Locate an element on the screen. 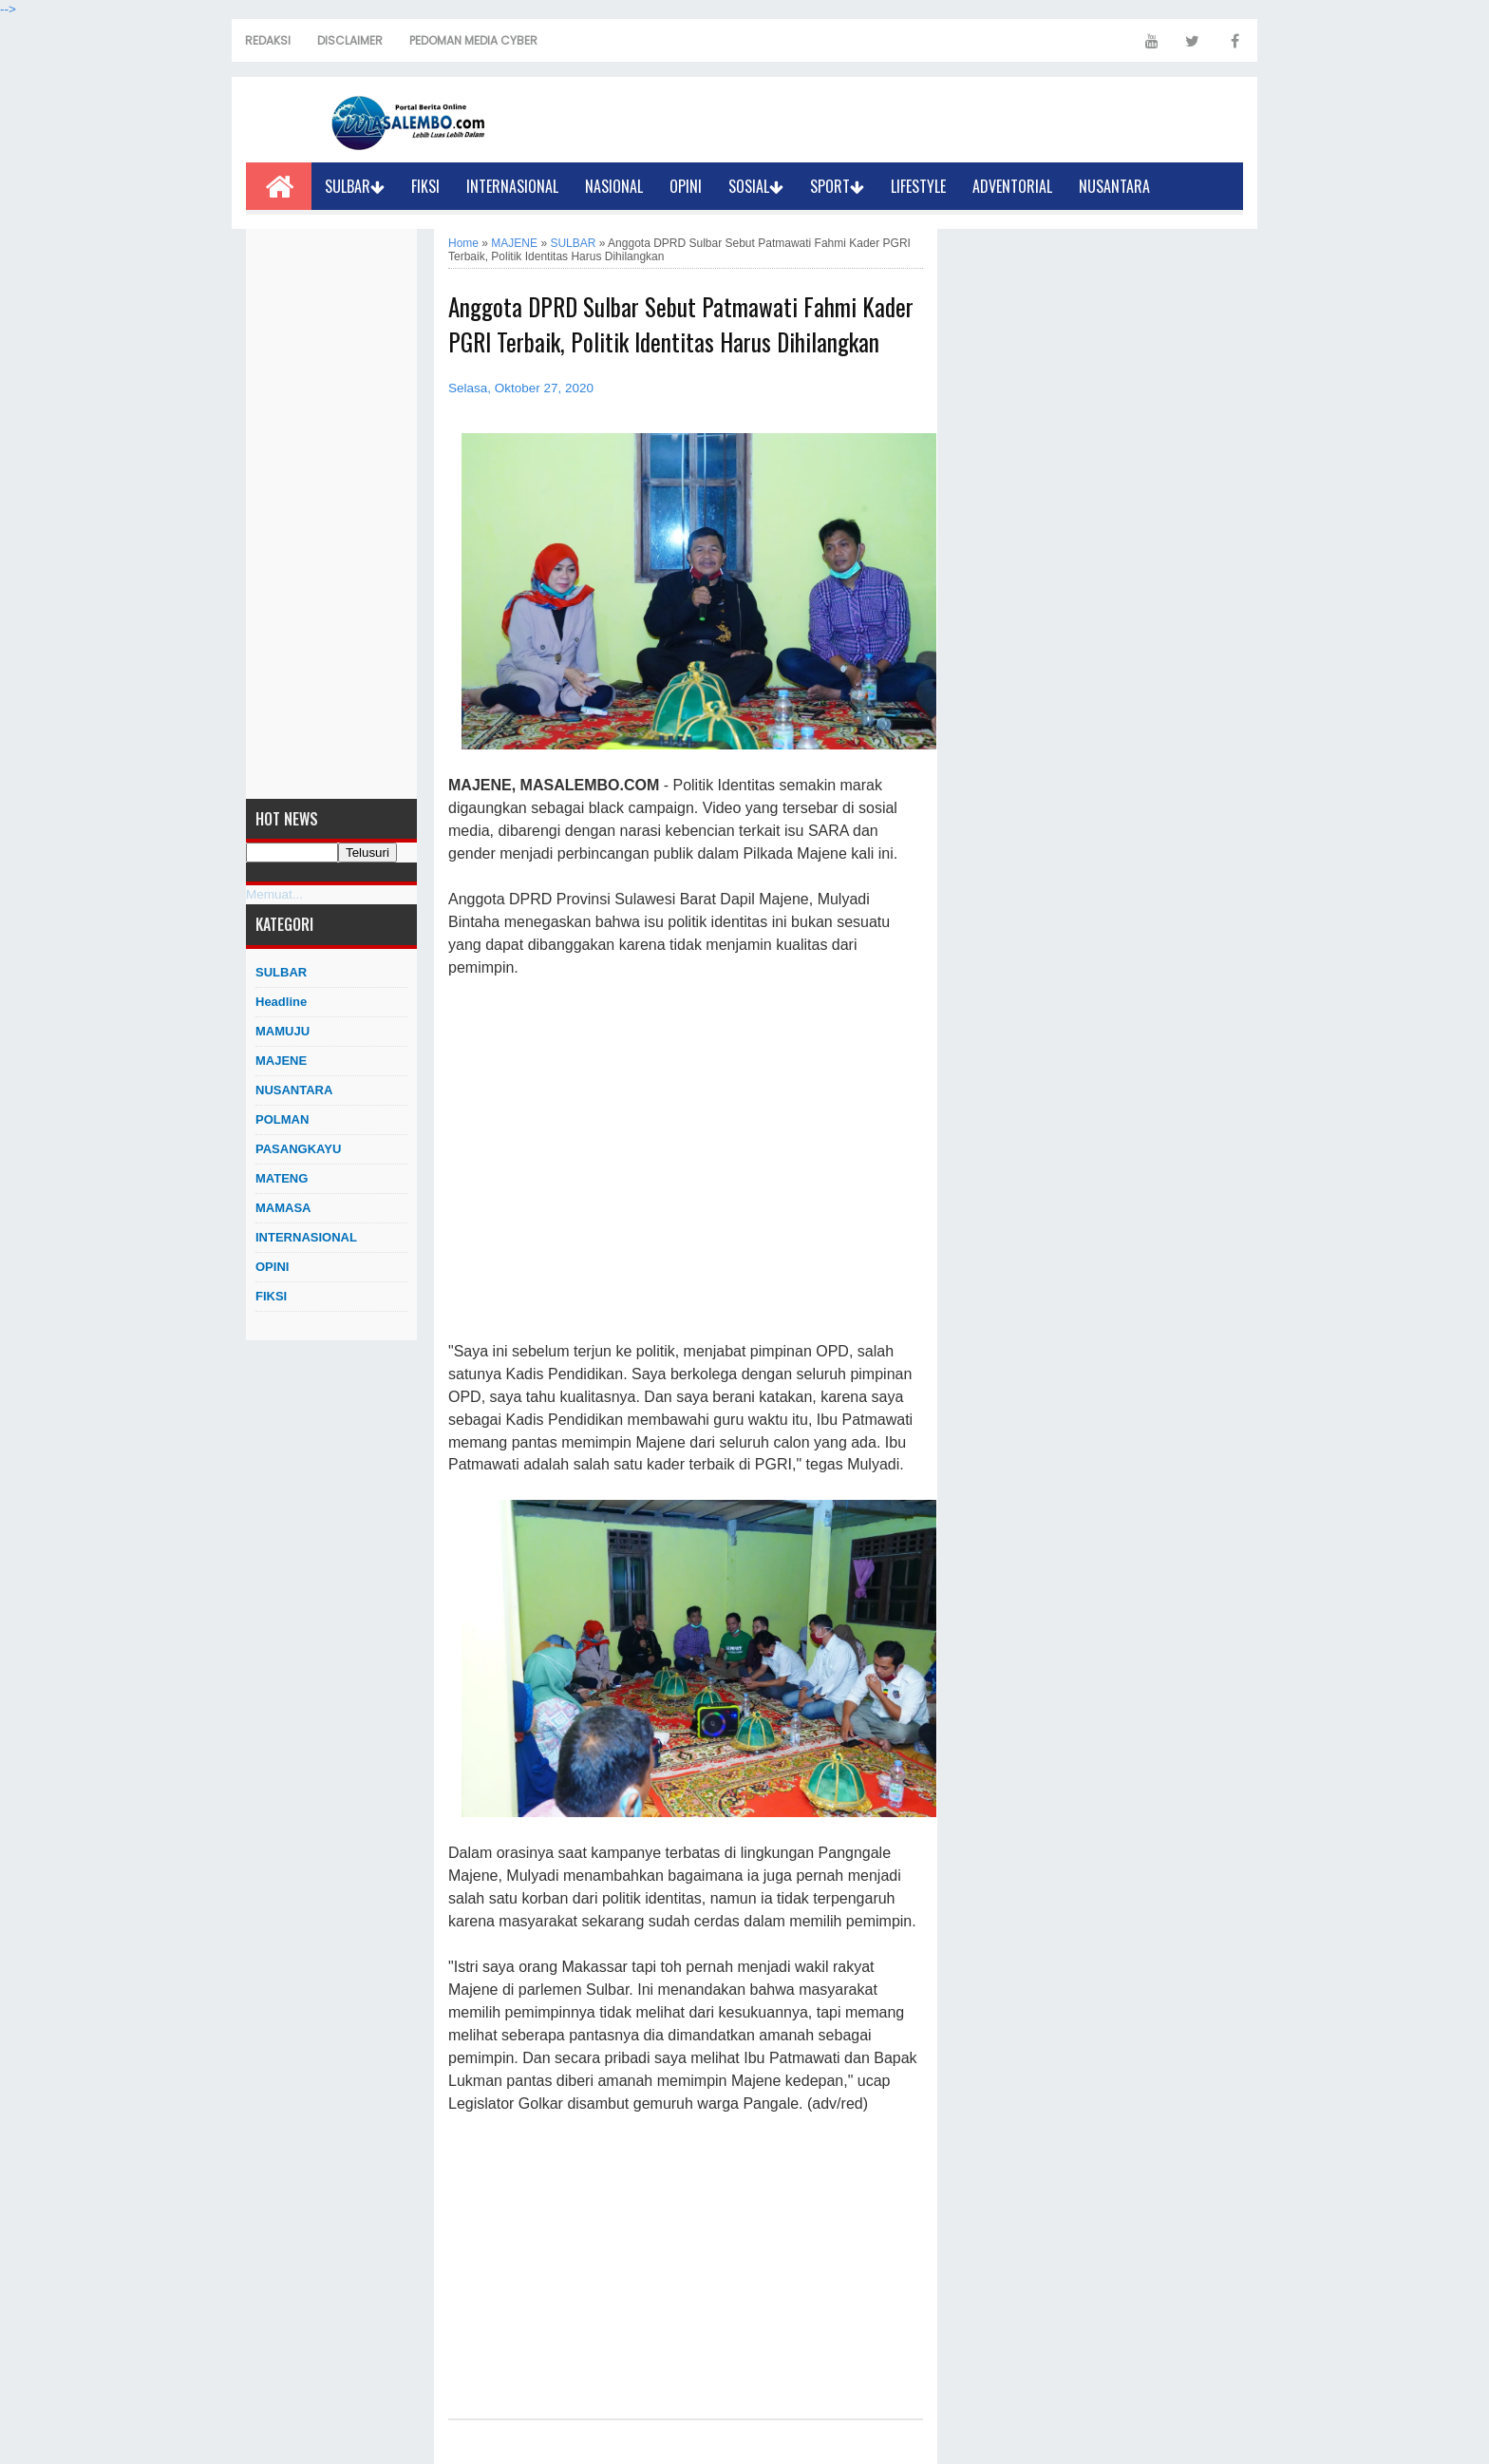 Image resolution: width=1489 pixels, height=2464 pixels. MAMUJU is located at coordinates (282, 1031).